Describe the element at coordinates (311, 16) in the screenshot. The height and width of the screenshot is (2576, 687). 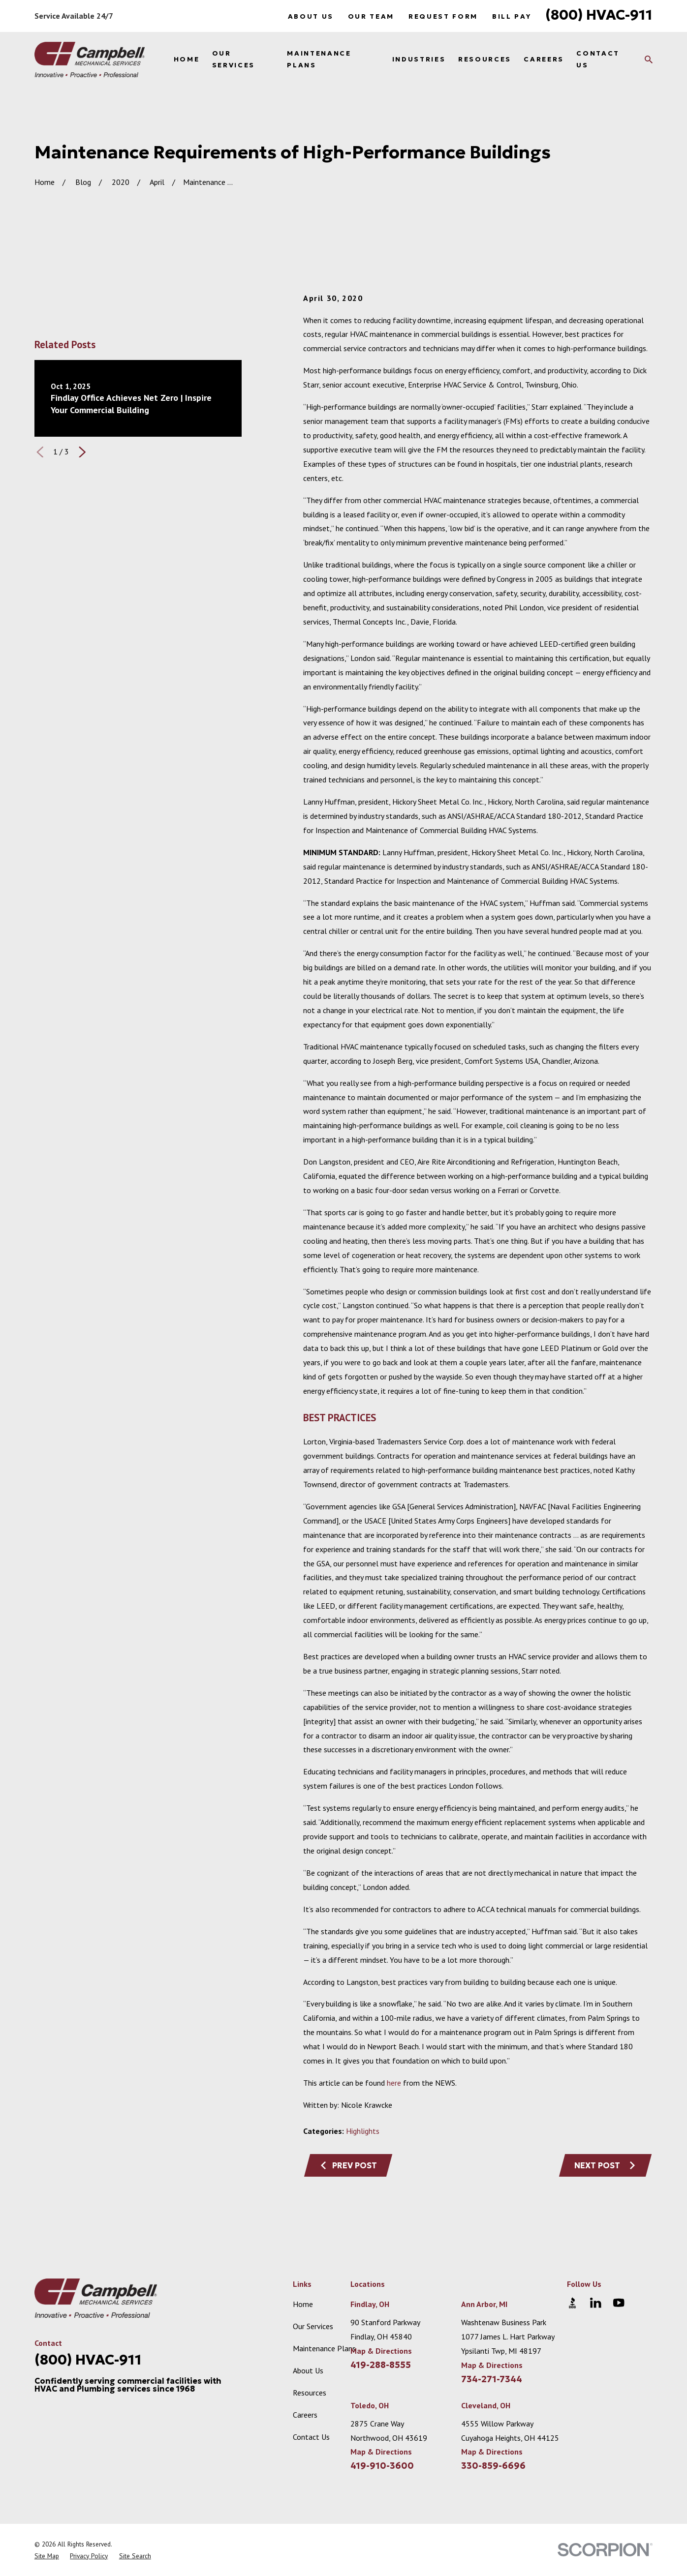
I see `About Us` at that location.